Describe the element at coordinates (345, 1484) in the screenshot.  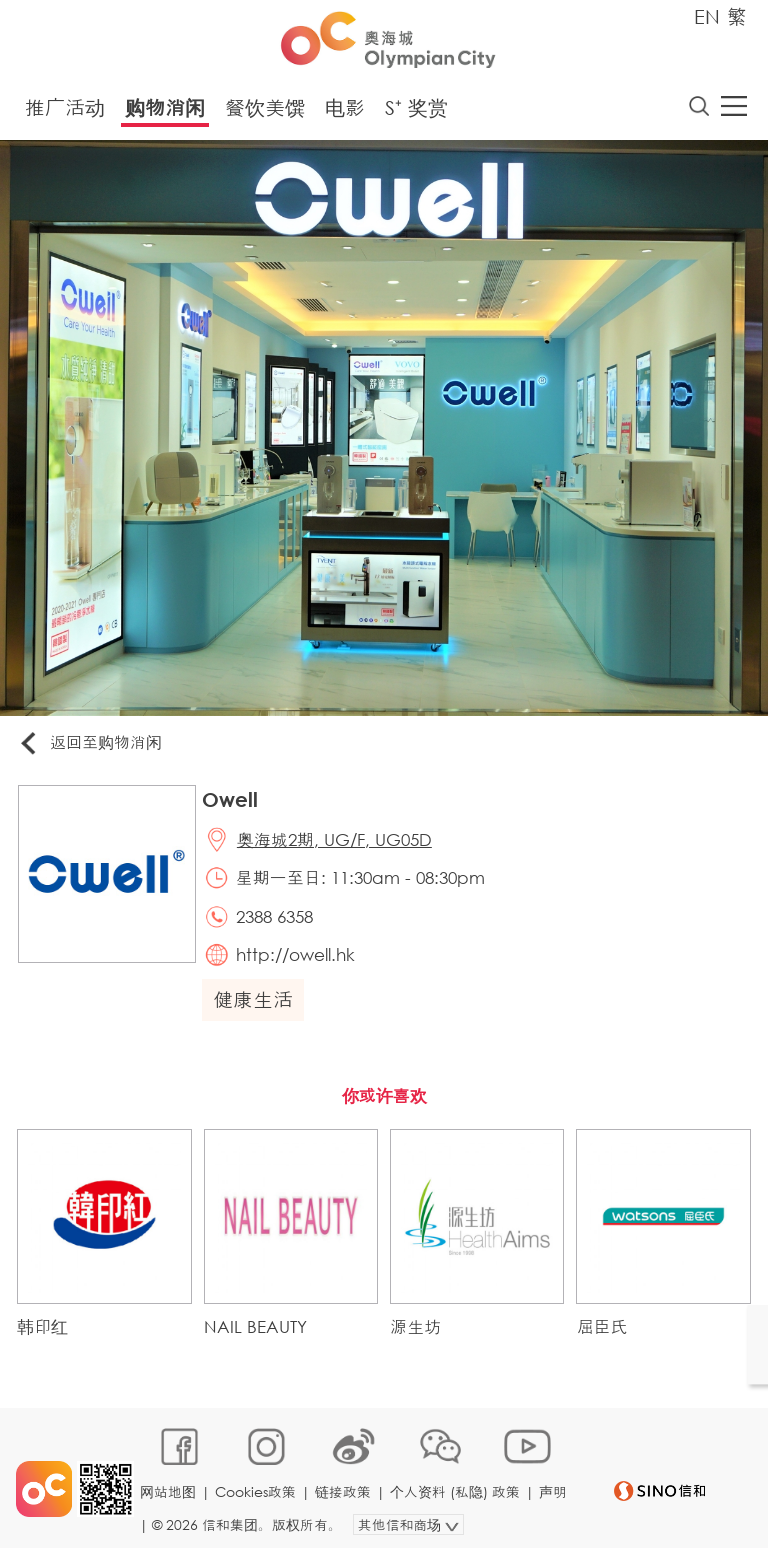
I see `链接政策` at that location.